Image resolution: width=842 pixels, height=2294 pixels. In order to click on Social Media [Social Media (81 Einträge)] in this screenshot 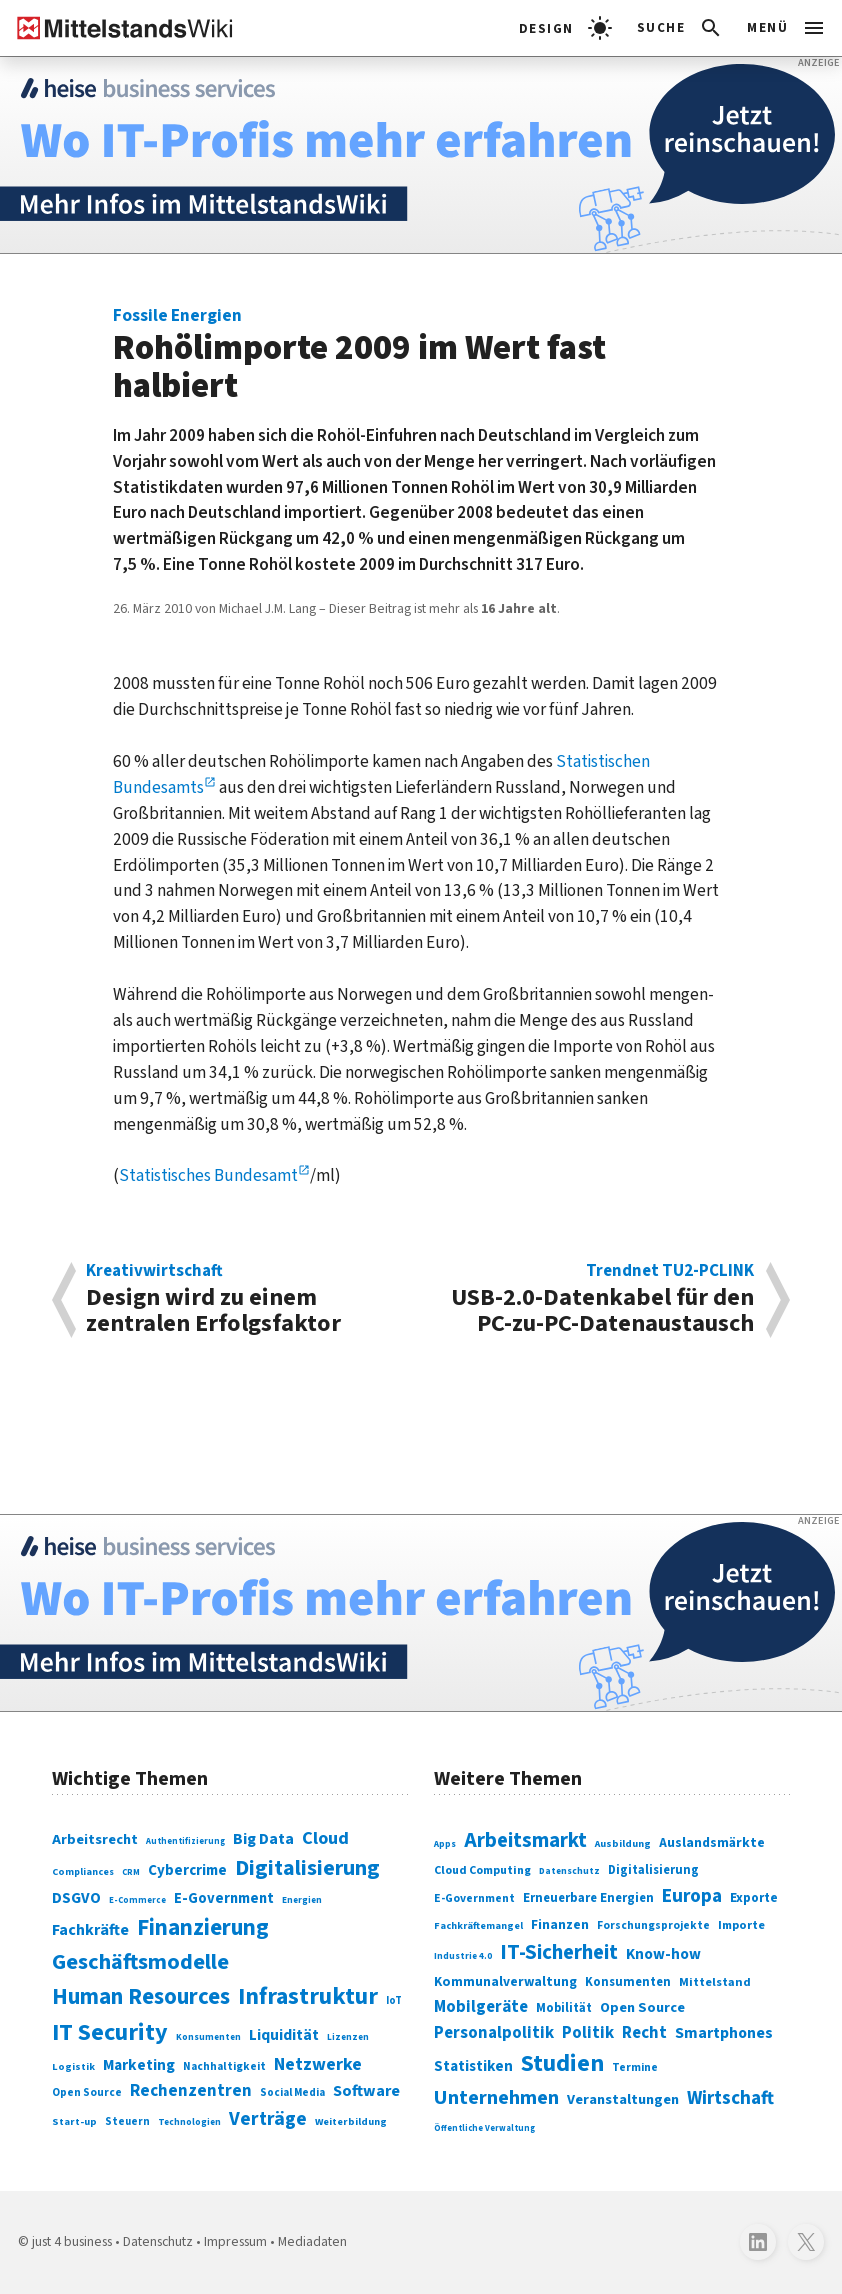, I will do `click(292, 2092)`.